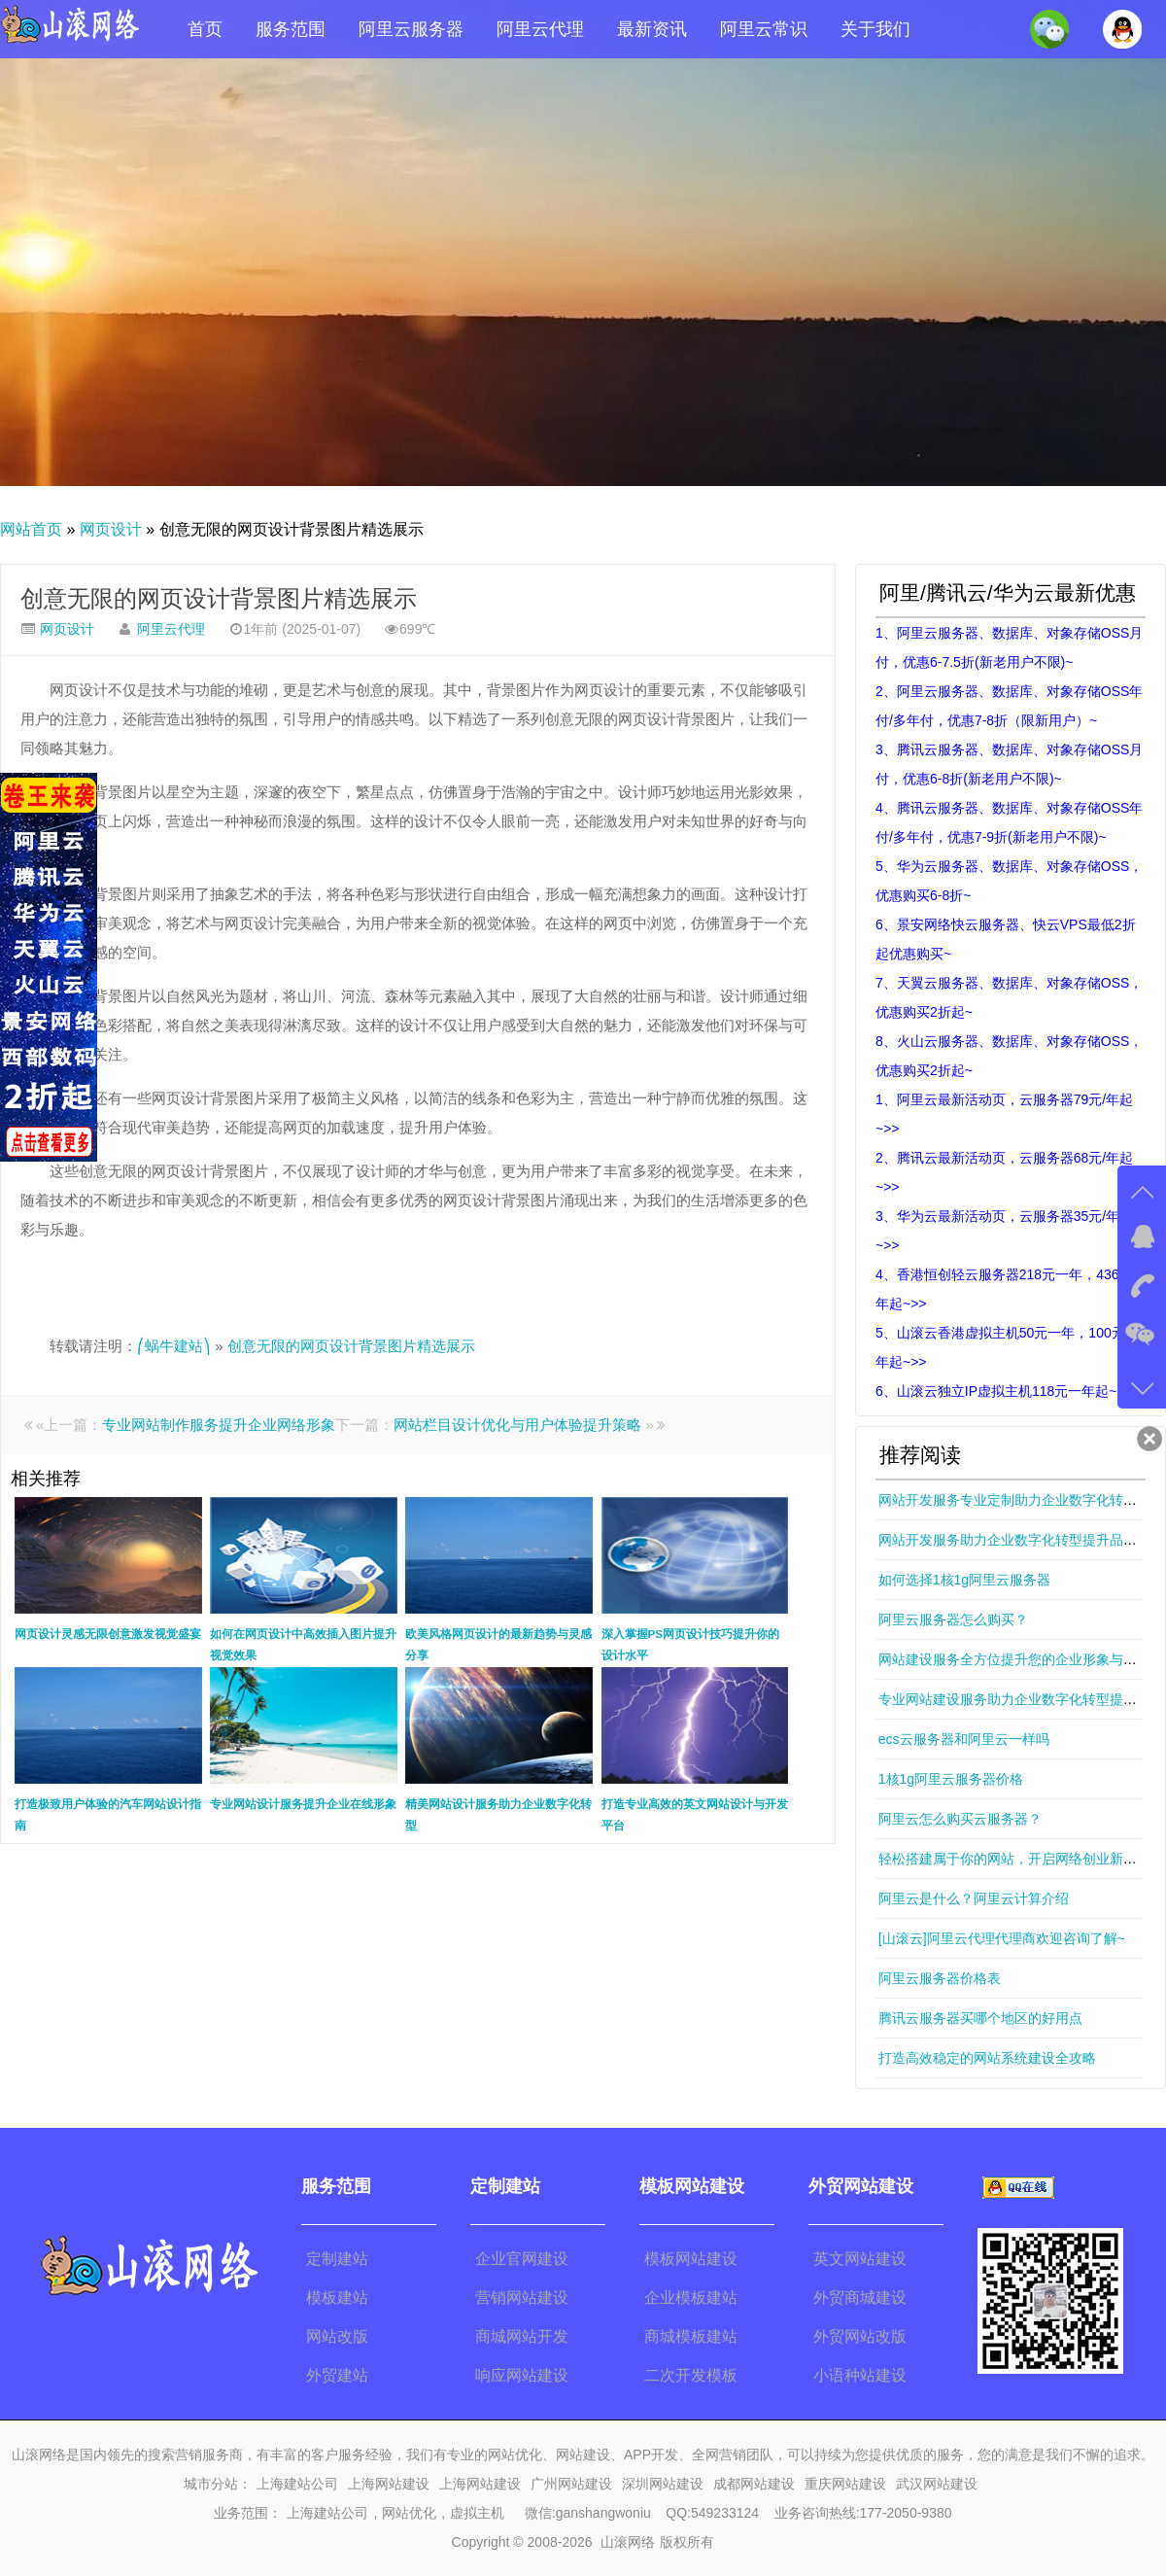 The height and width of the screenshot is (2576, 1166). I want to click on [山滚云]阿里云代理代理商欢迎咨询了解~, so click(1001, 1938).